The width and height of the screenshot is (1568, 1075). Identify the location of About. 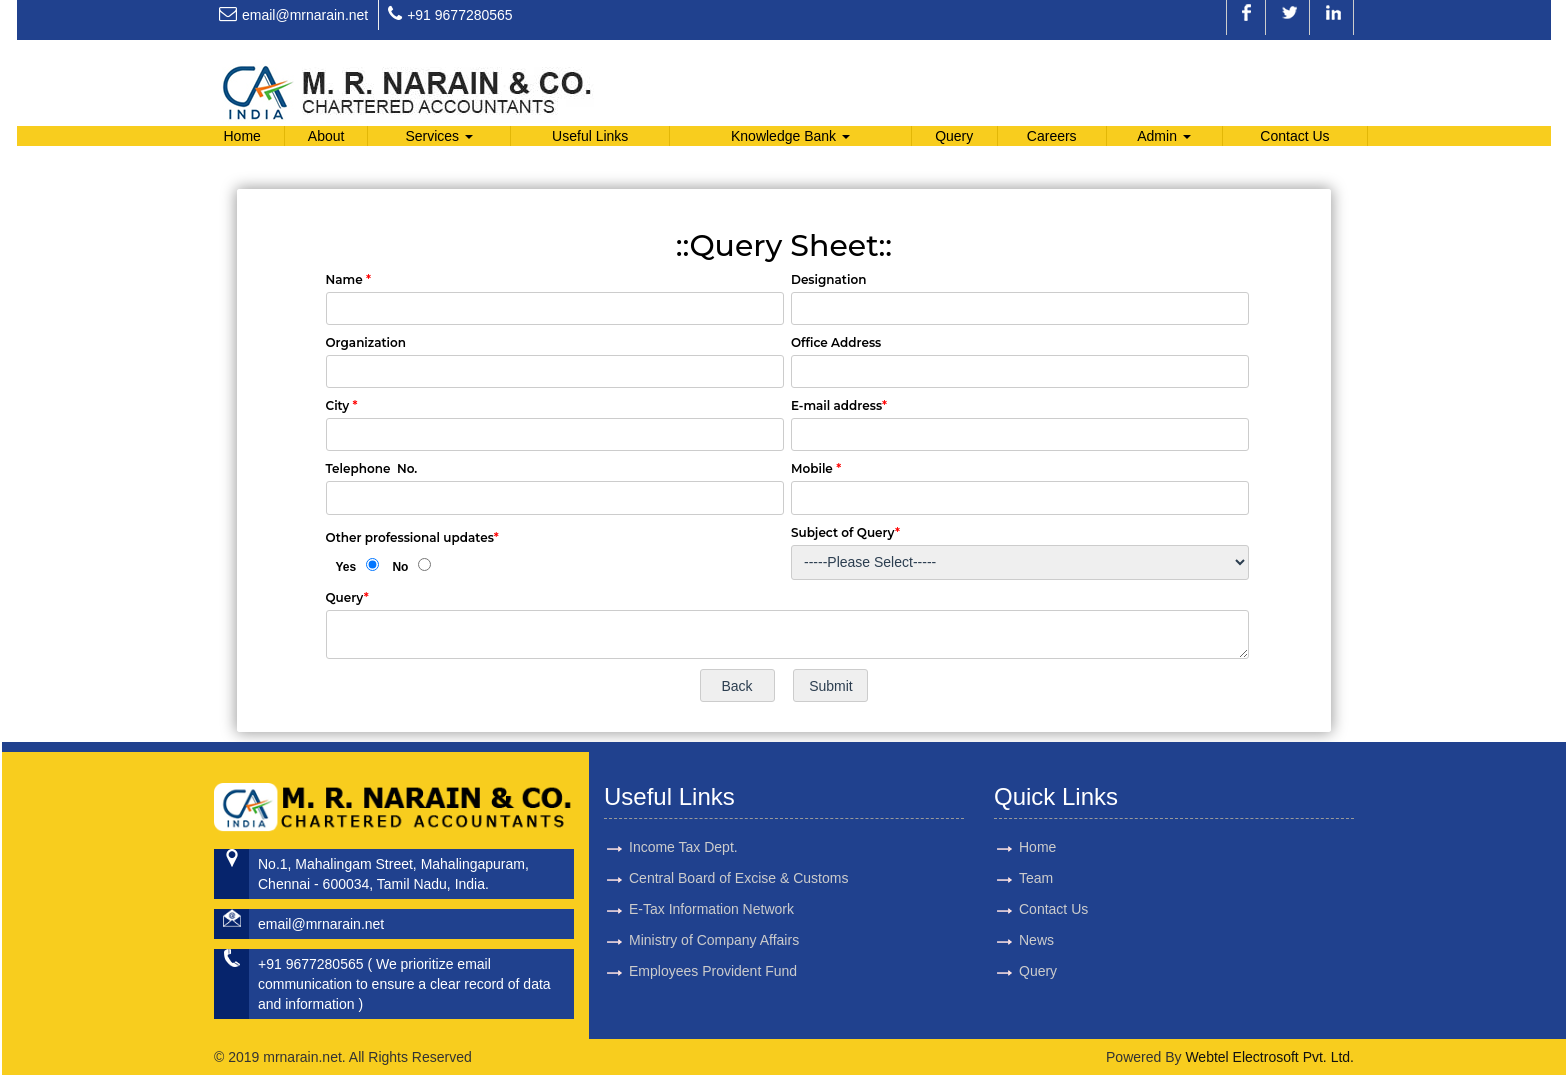
(326, 136).